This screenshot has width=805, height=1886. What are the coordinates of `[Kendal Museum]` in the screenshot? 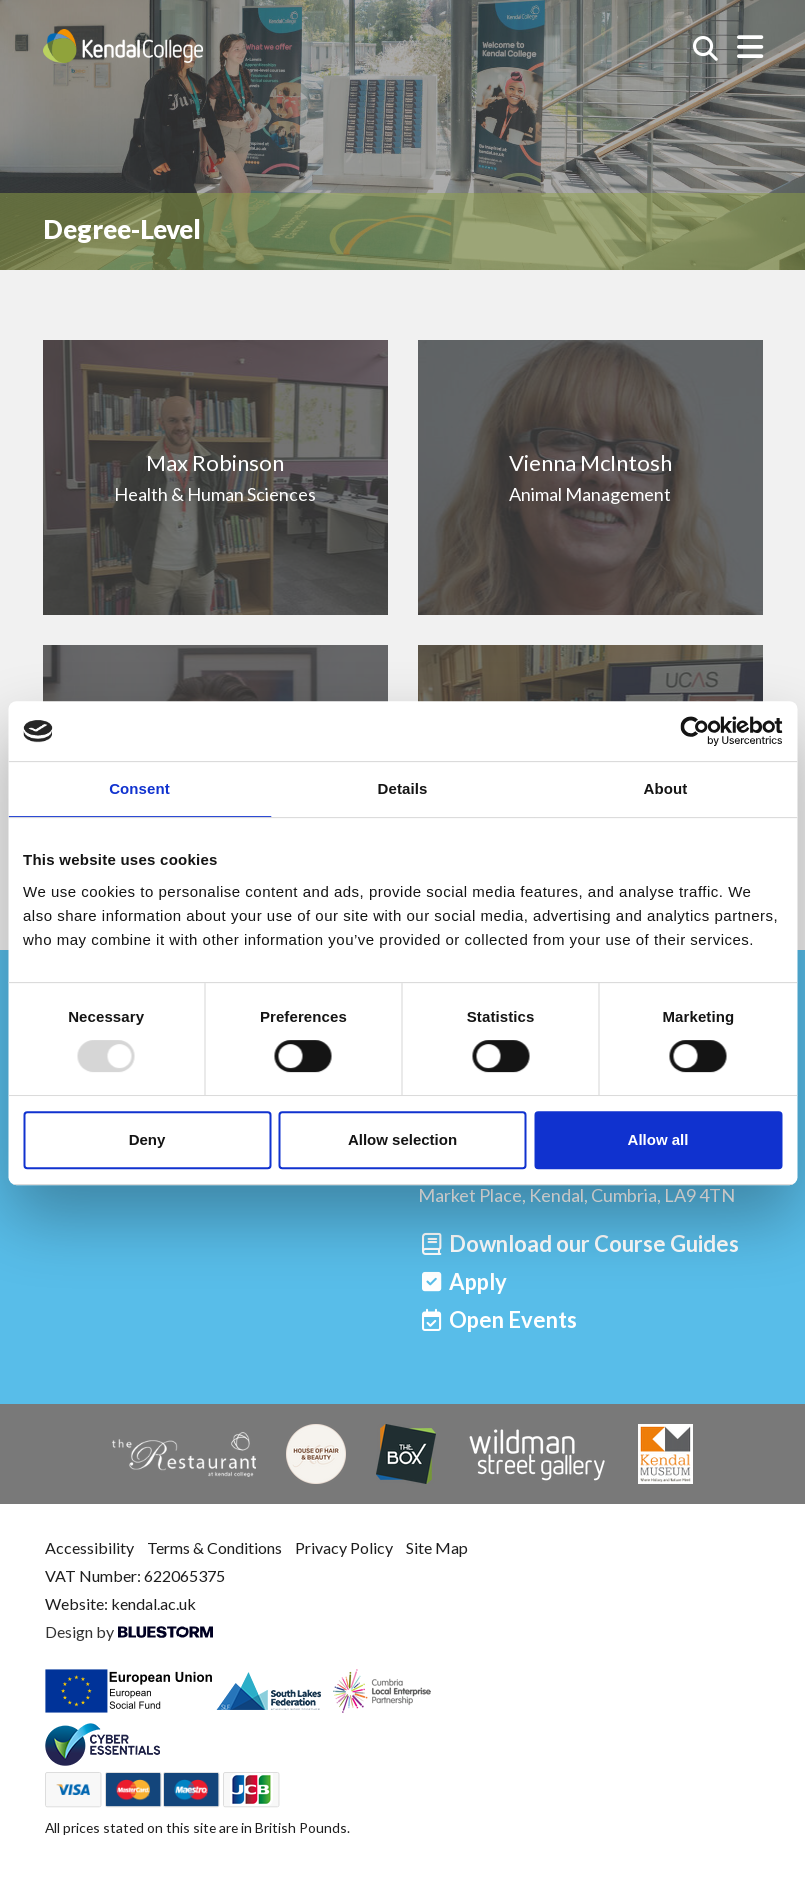 It's located at (665, 1454).